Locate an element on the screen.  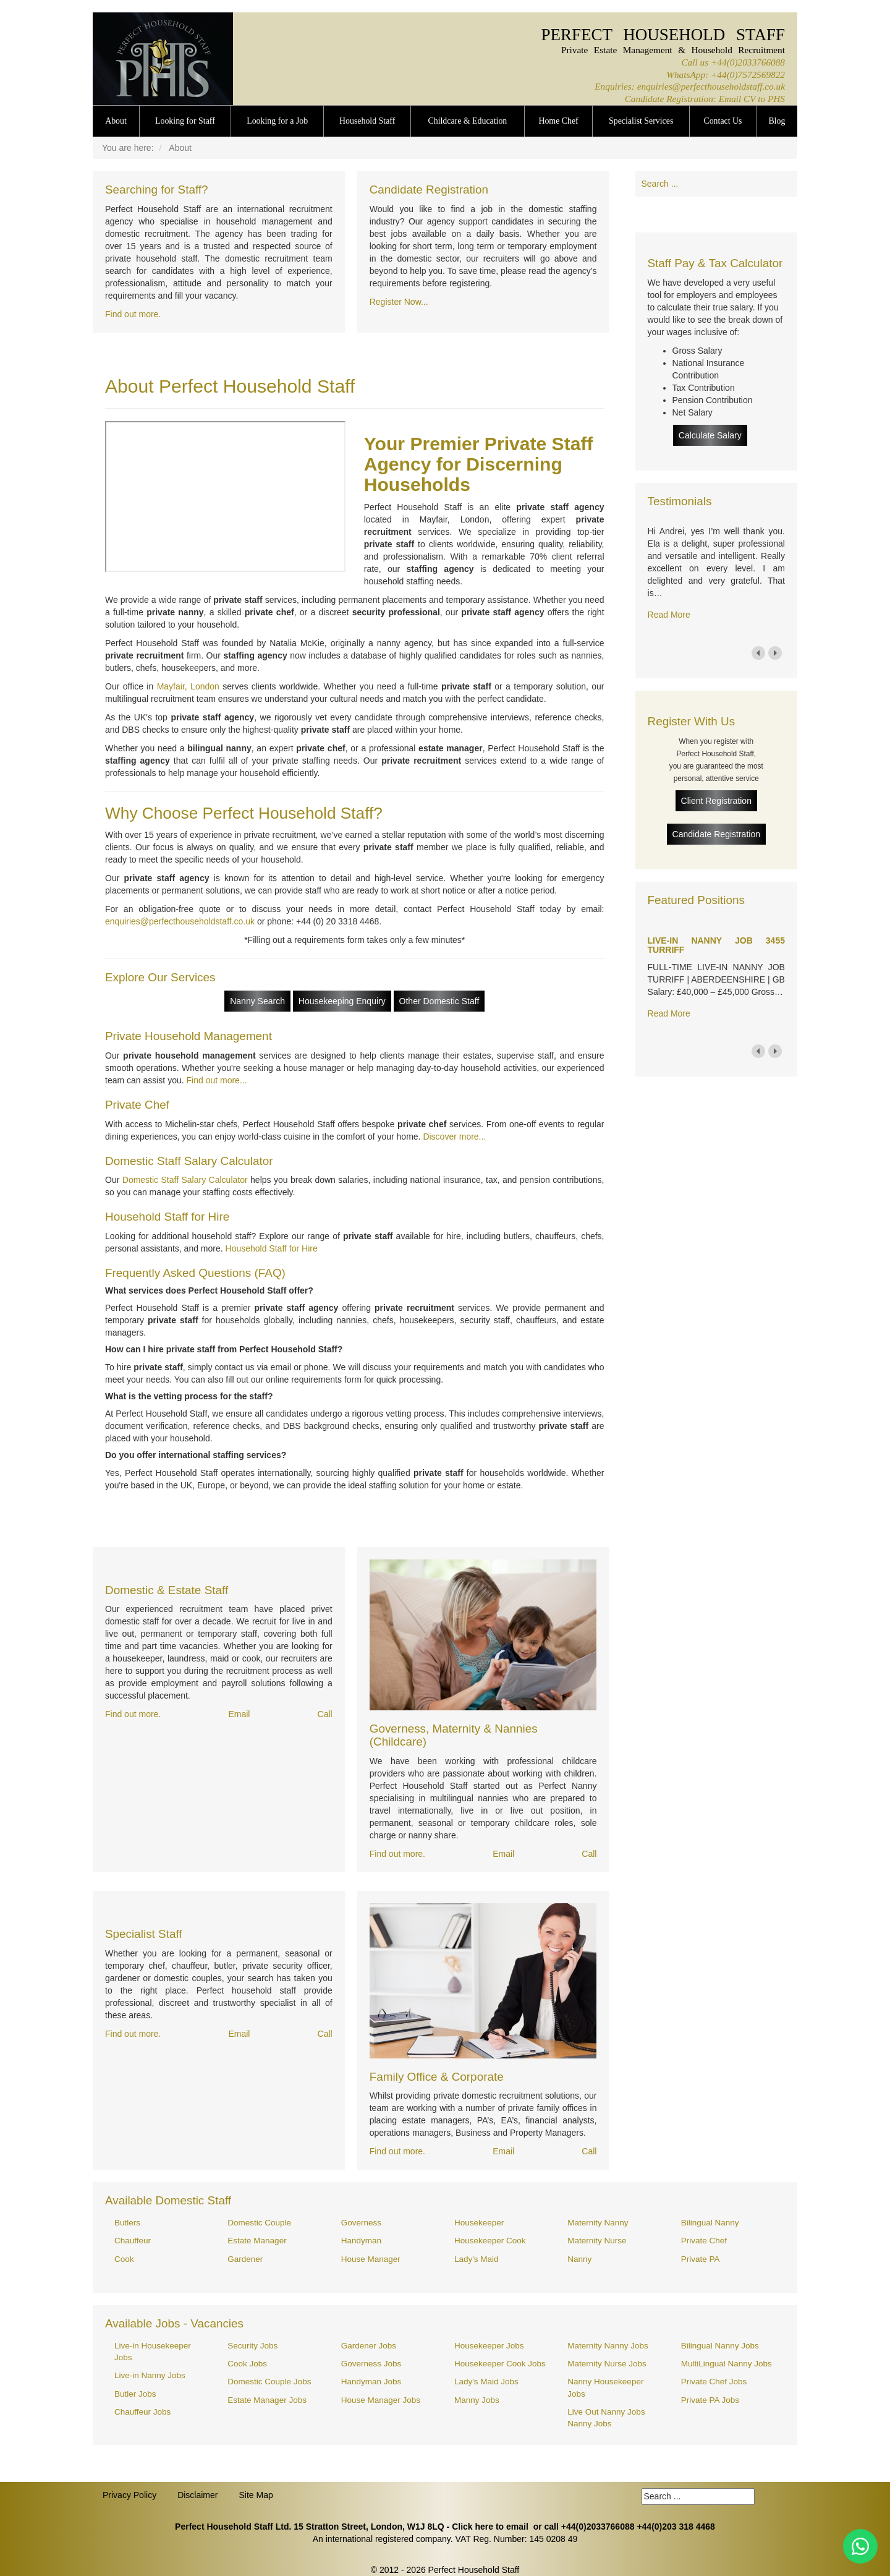
Manny Jobs is located at coordinates (476, 2400).